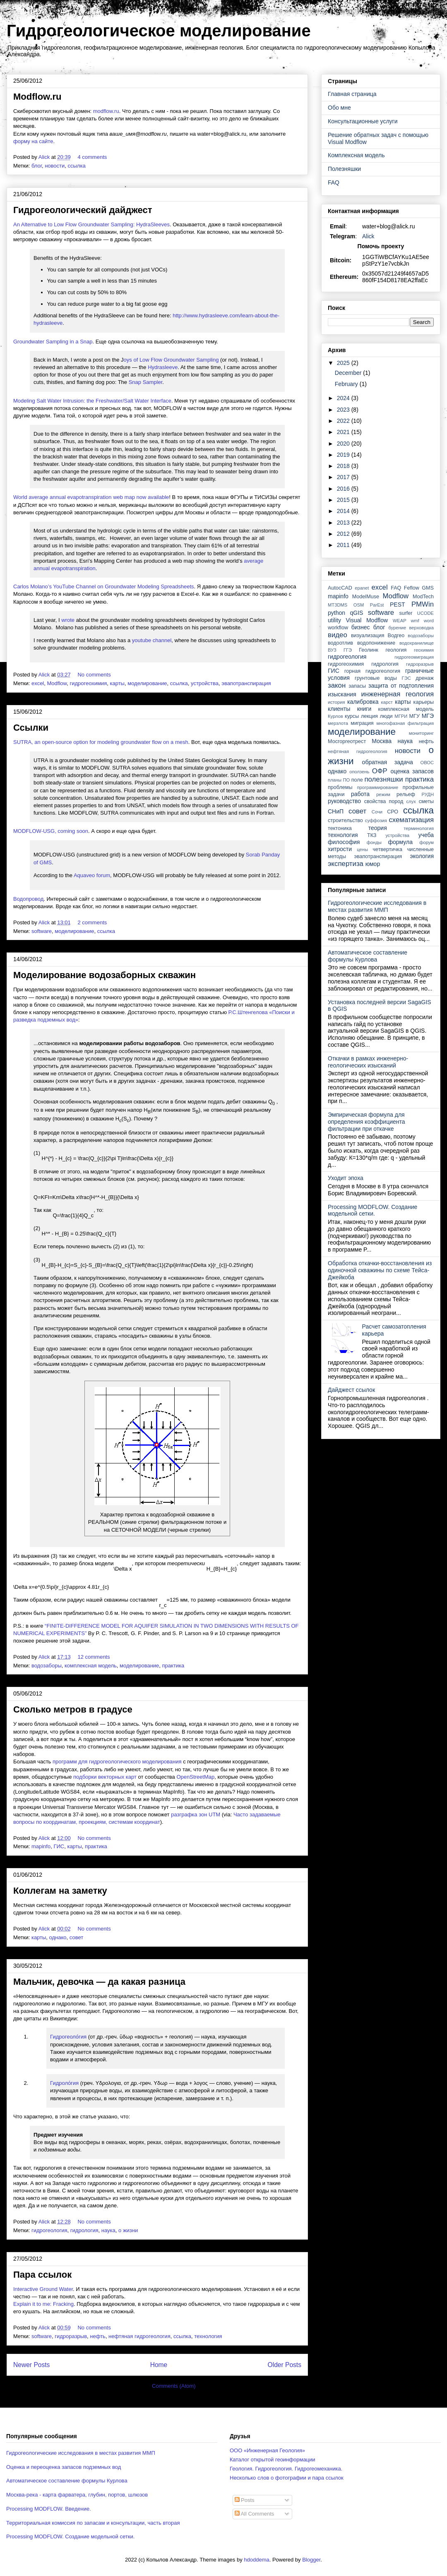  Describe the element at coordinates (50, 831) in the screenshot. I see `MODFLOW-USG, coming soon` at that location.